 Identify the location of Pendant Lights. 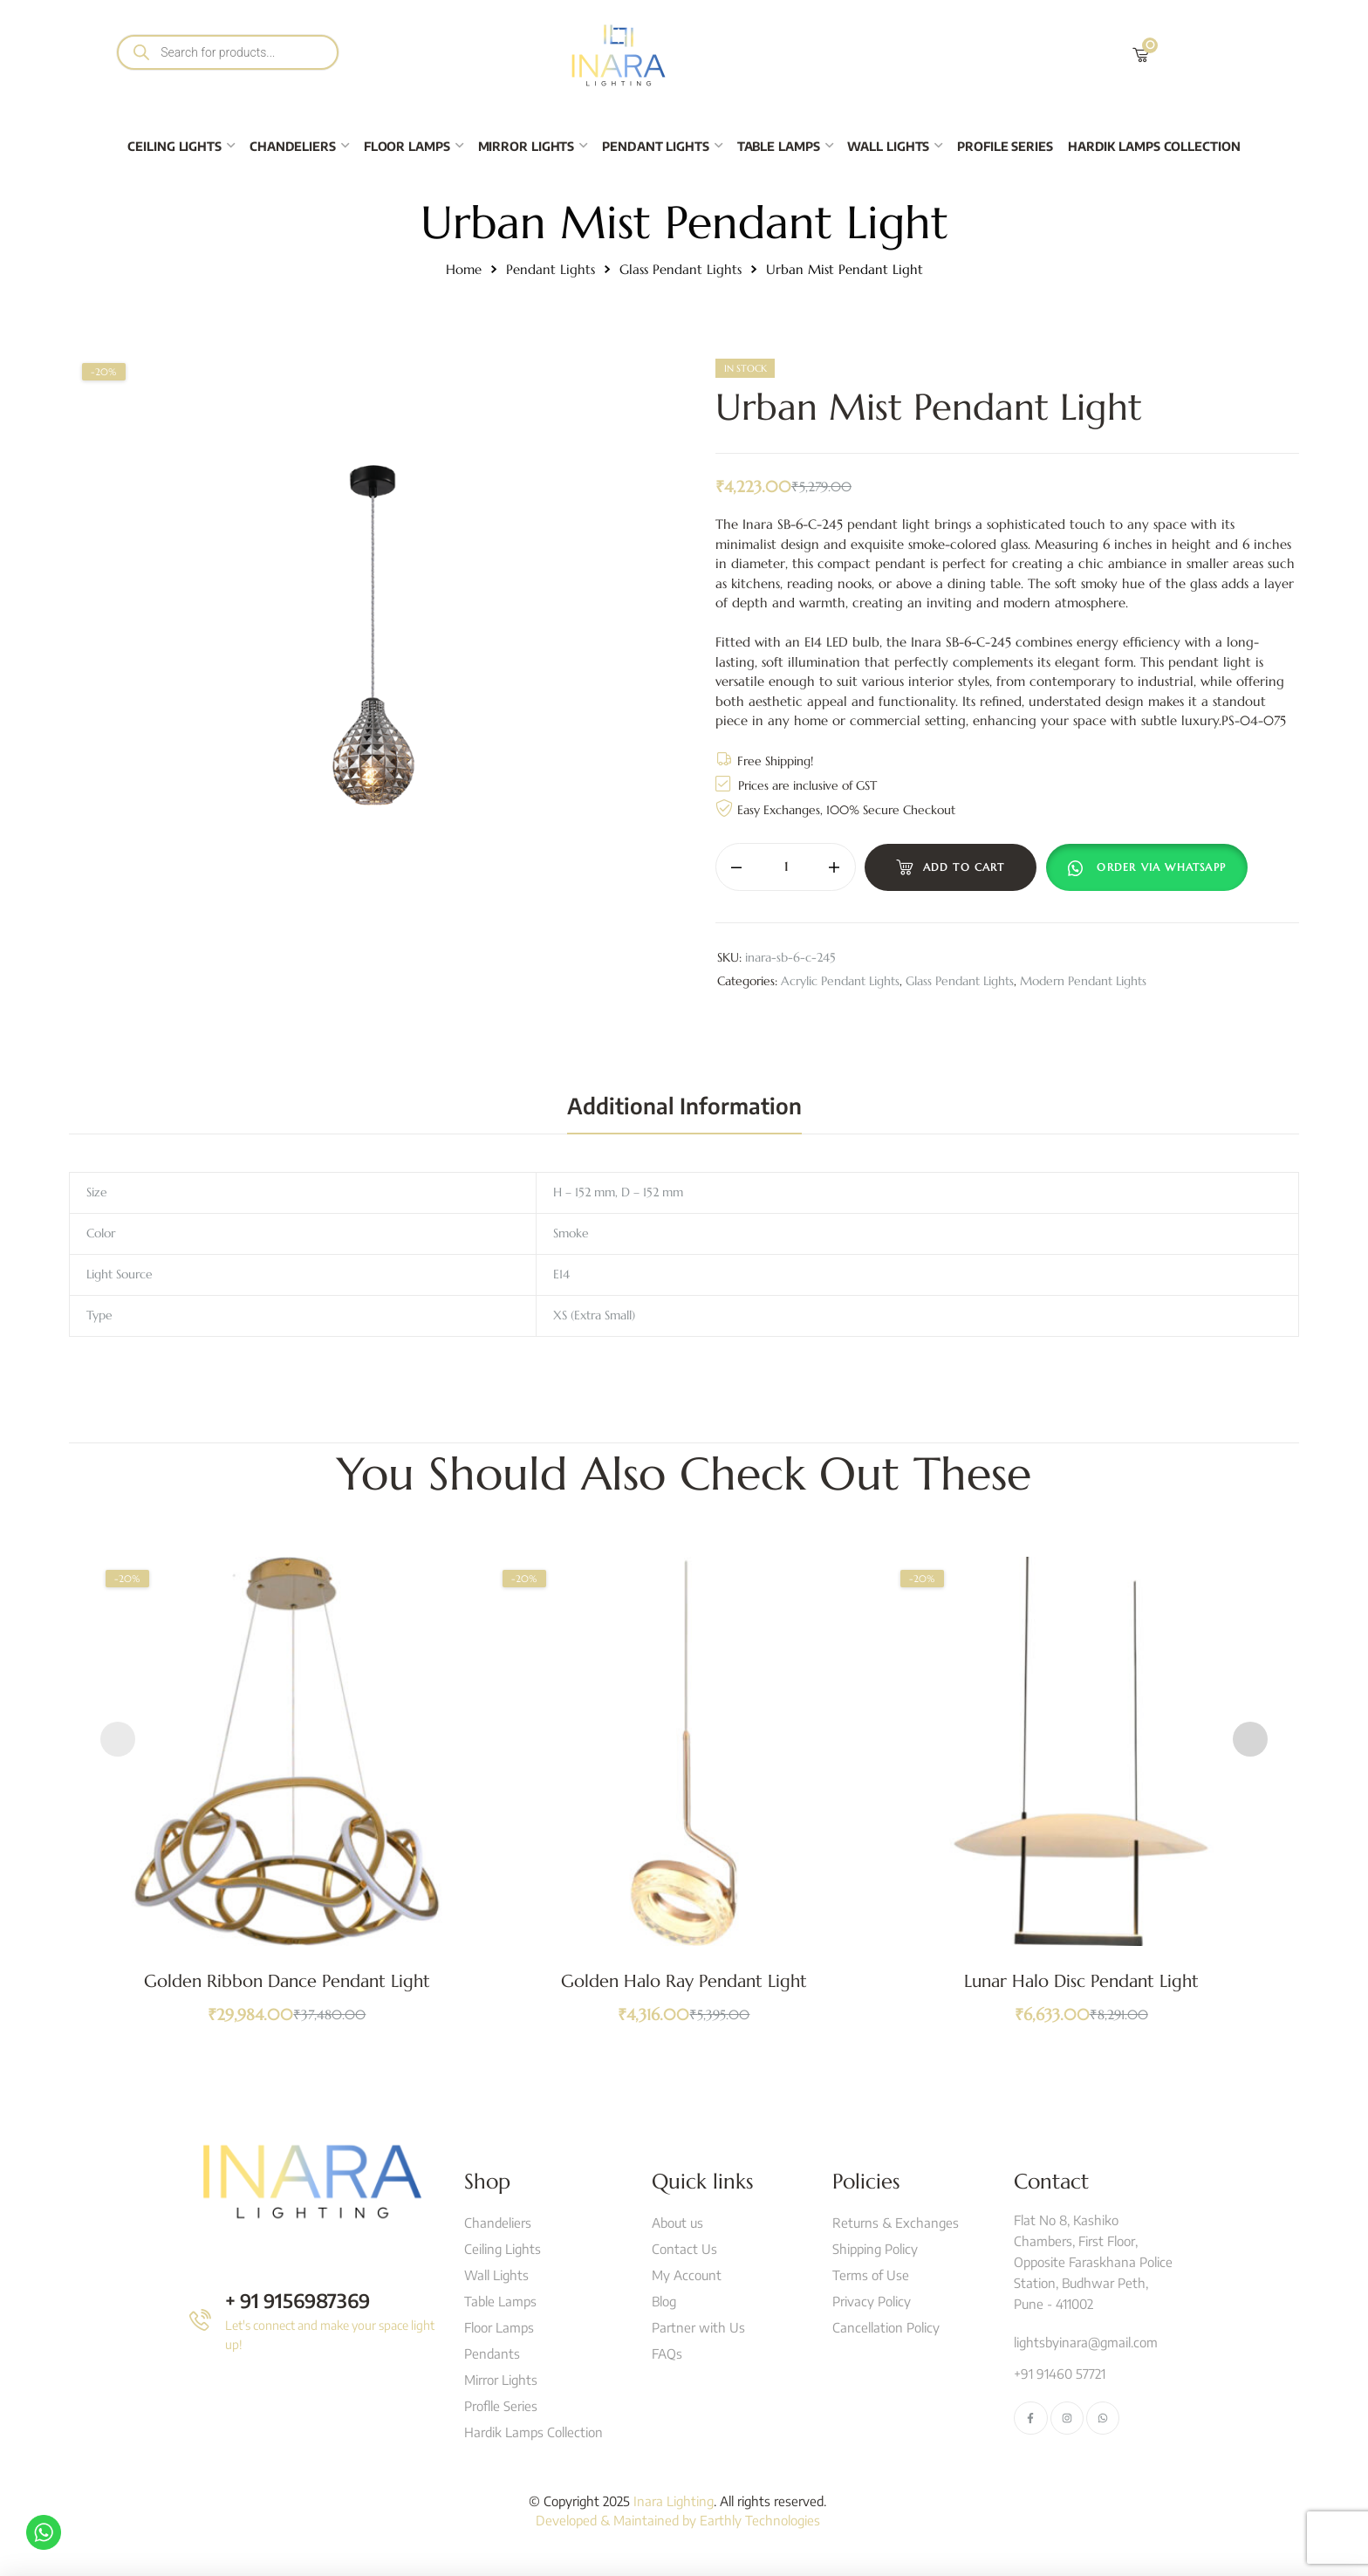
(550, 269).